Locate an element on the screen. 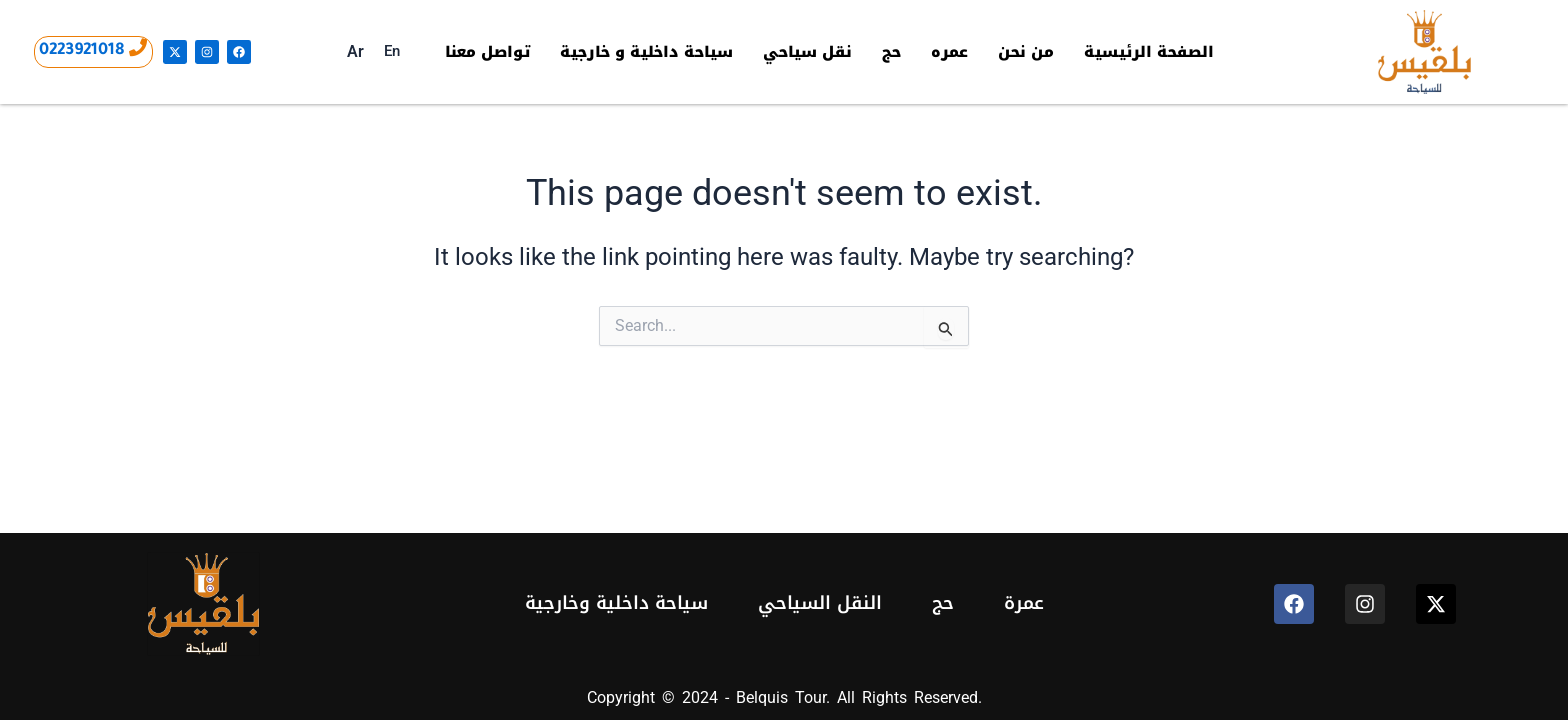 The height and width of the screenshot is (720, 1568). الصفحة الرئيسية is located at coordinates (1153, 52).